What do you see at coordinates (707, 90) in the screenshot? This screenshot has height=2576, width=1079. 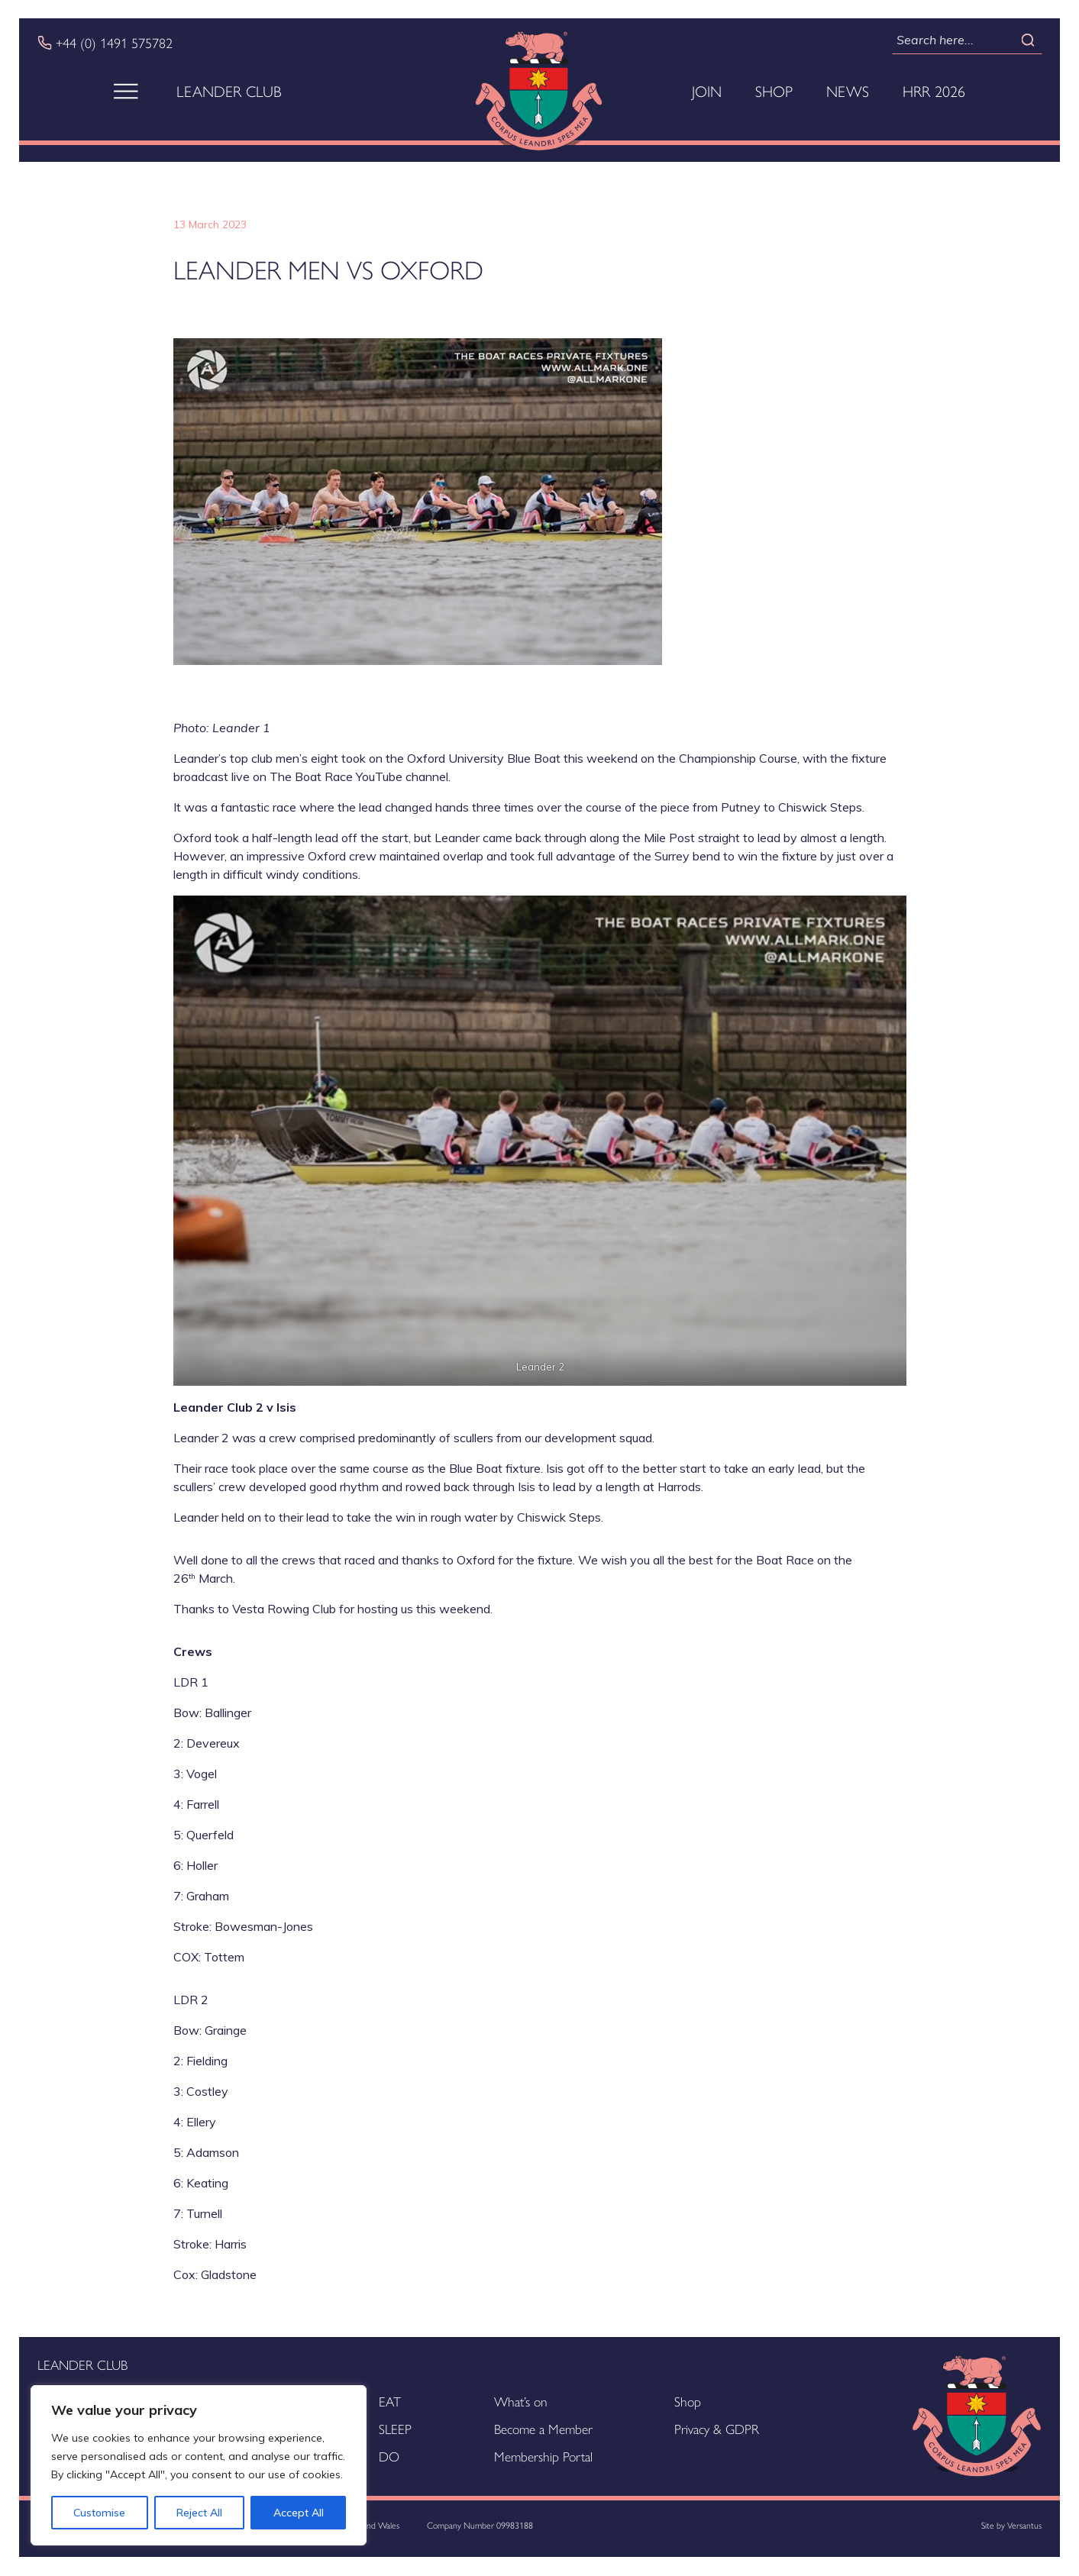 I see `Join` at bounding box center [707, 90].